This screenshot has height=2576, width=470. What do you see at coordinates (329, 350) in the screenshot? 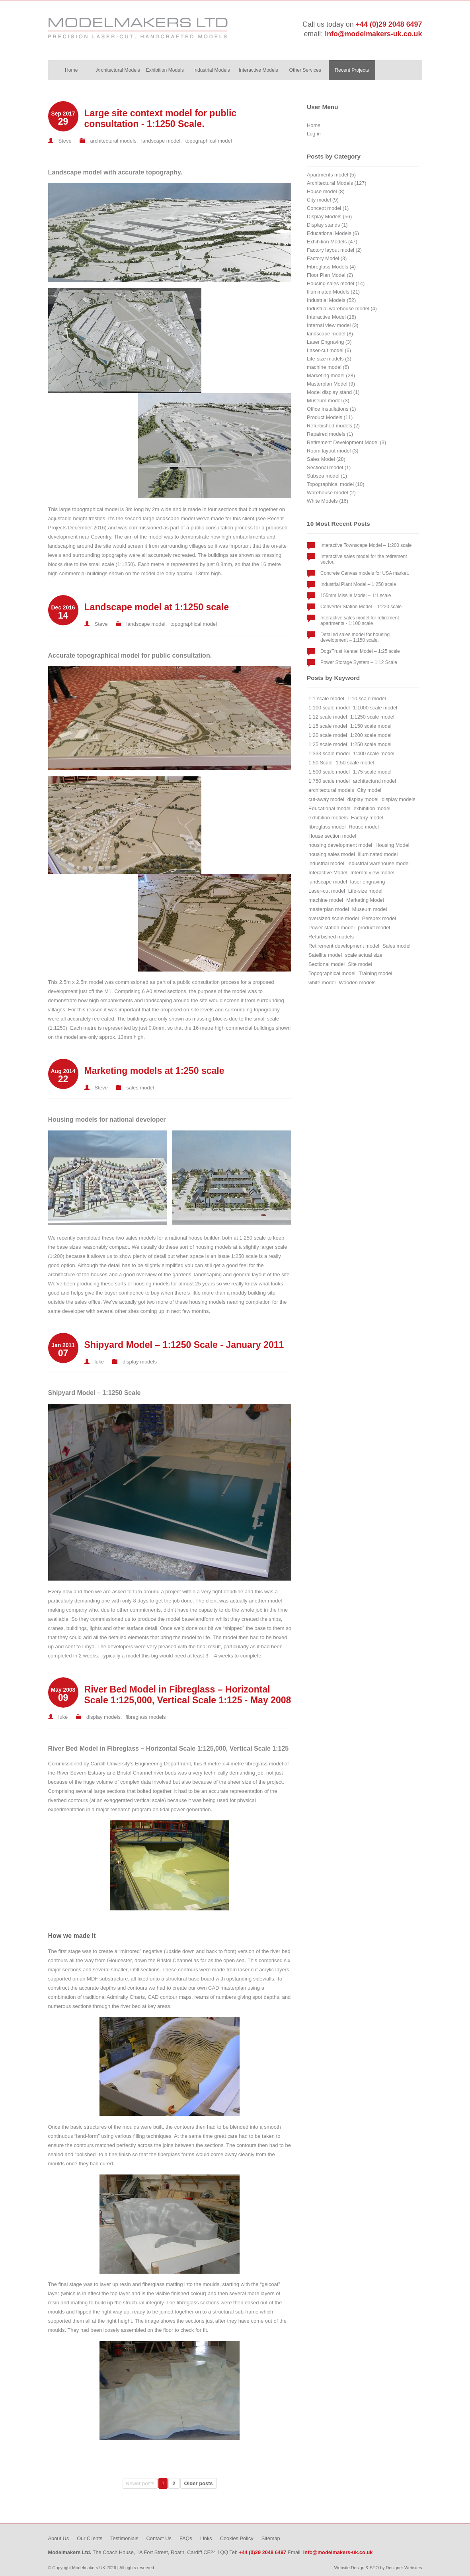
I see `Laser-cut model (6)` at bounding box center [329, 350].